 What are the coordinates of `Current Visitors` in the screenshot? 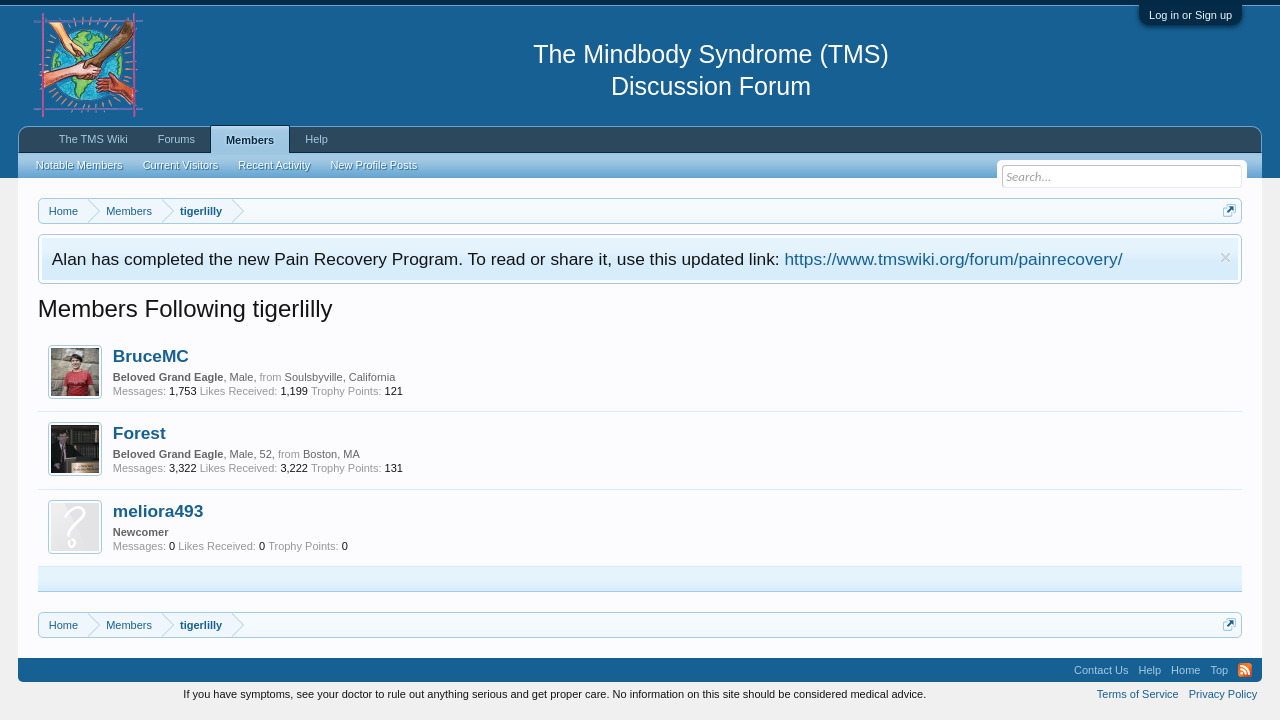 It's located at (181, 165).